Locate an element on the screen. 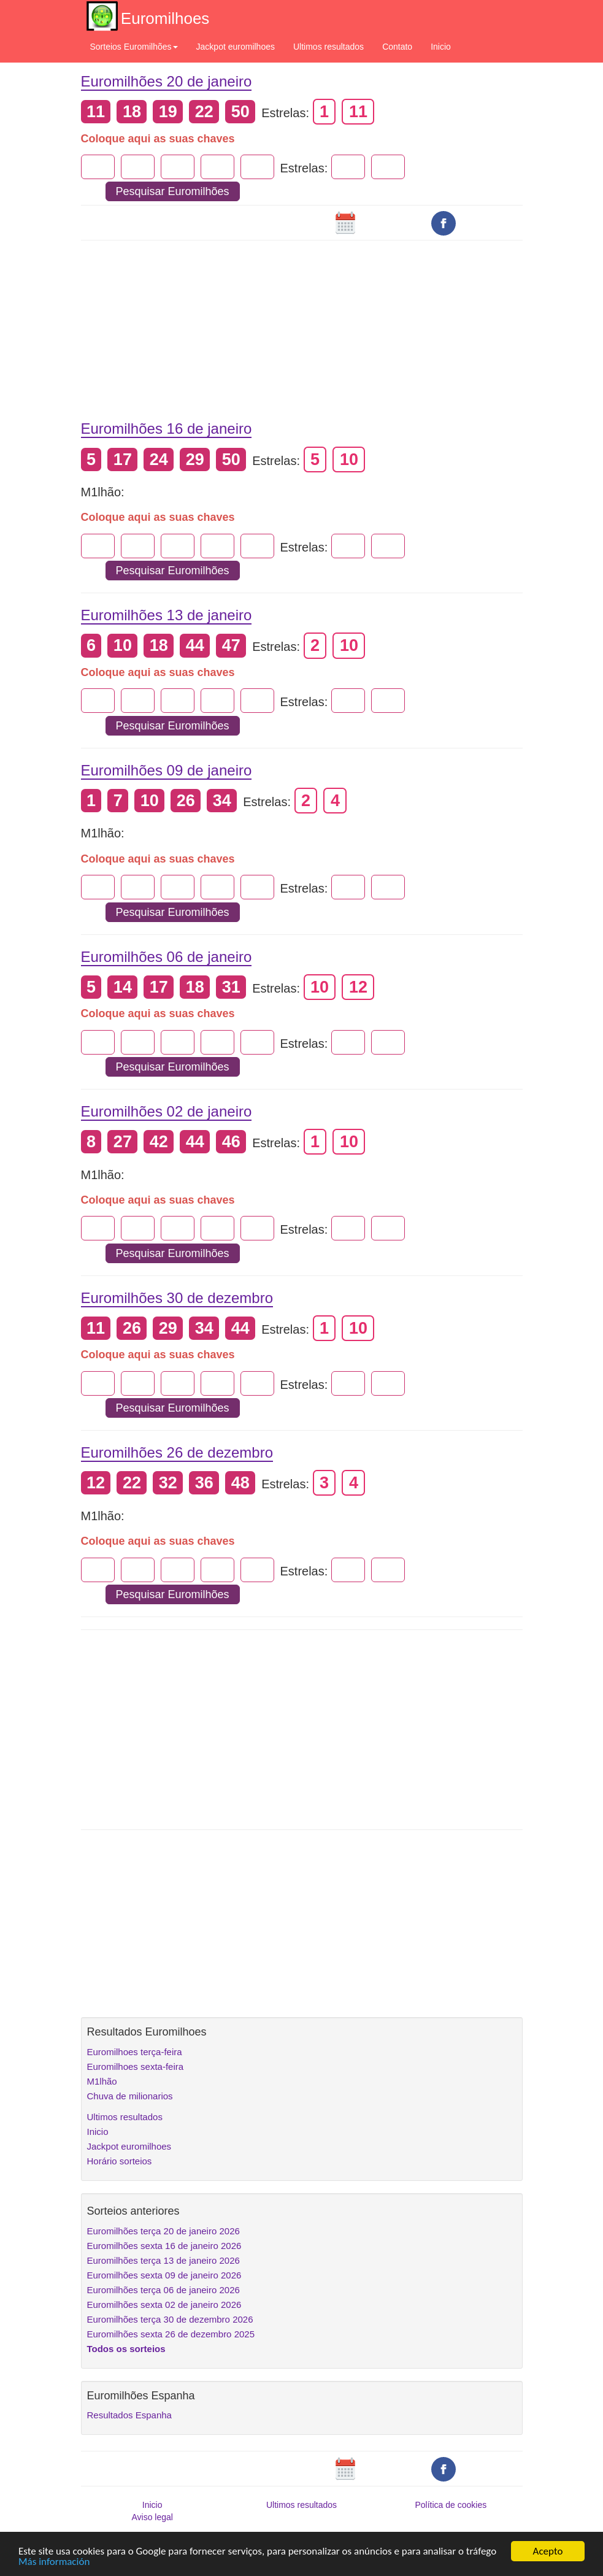  Más información is located at coordinates (54, 2562).